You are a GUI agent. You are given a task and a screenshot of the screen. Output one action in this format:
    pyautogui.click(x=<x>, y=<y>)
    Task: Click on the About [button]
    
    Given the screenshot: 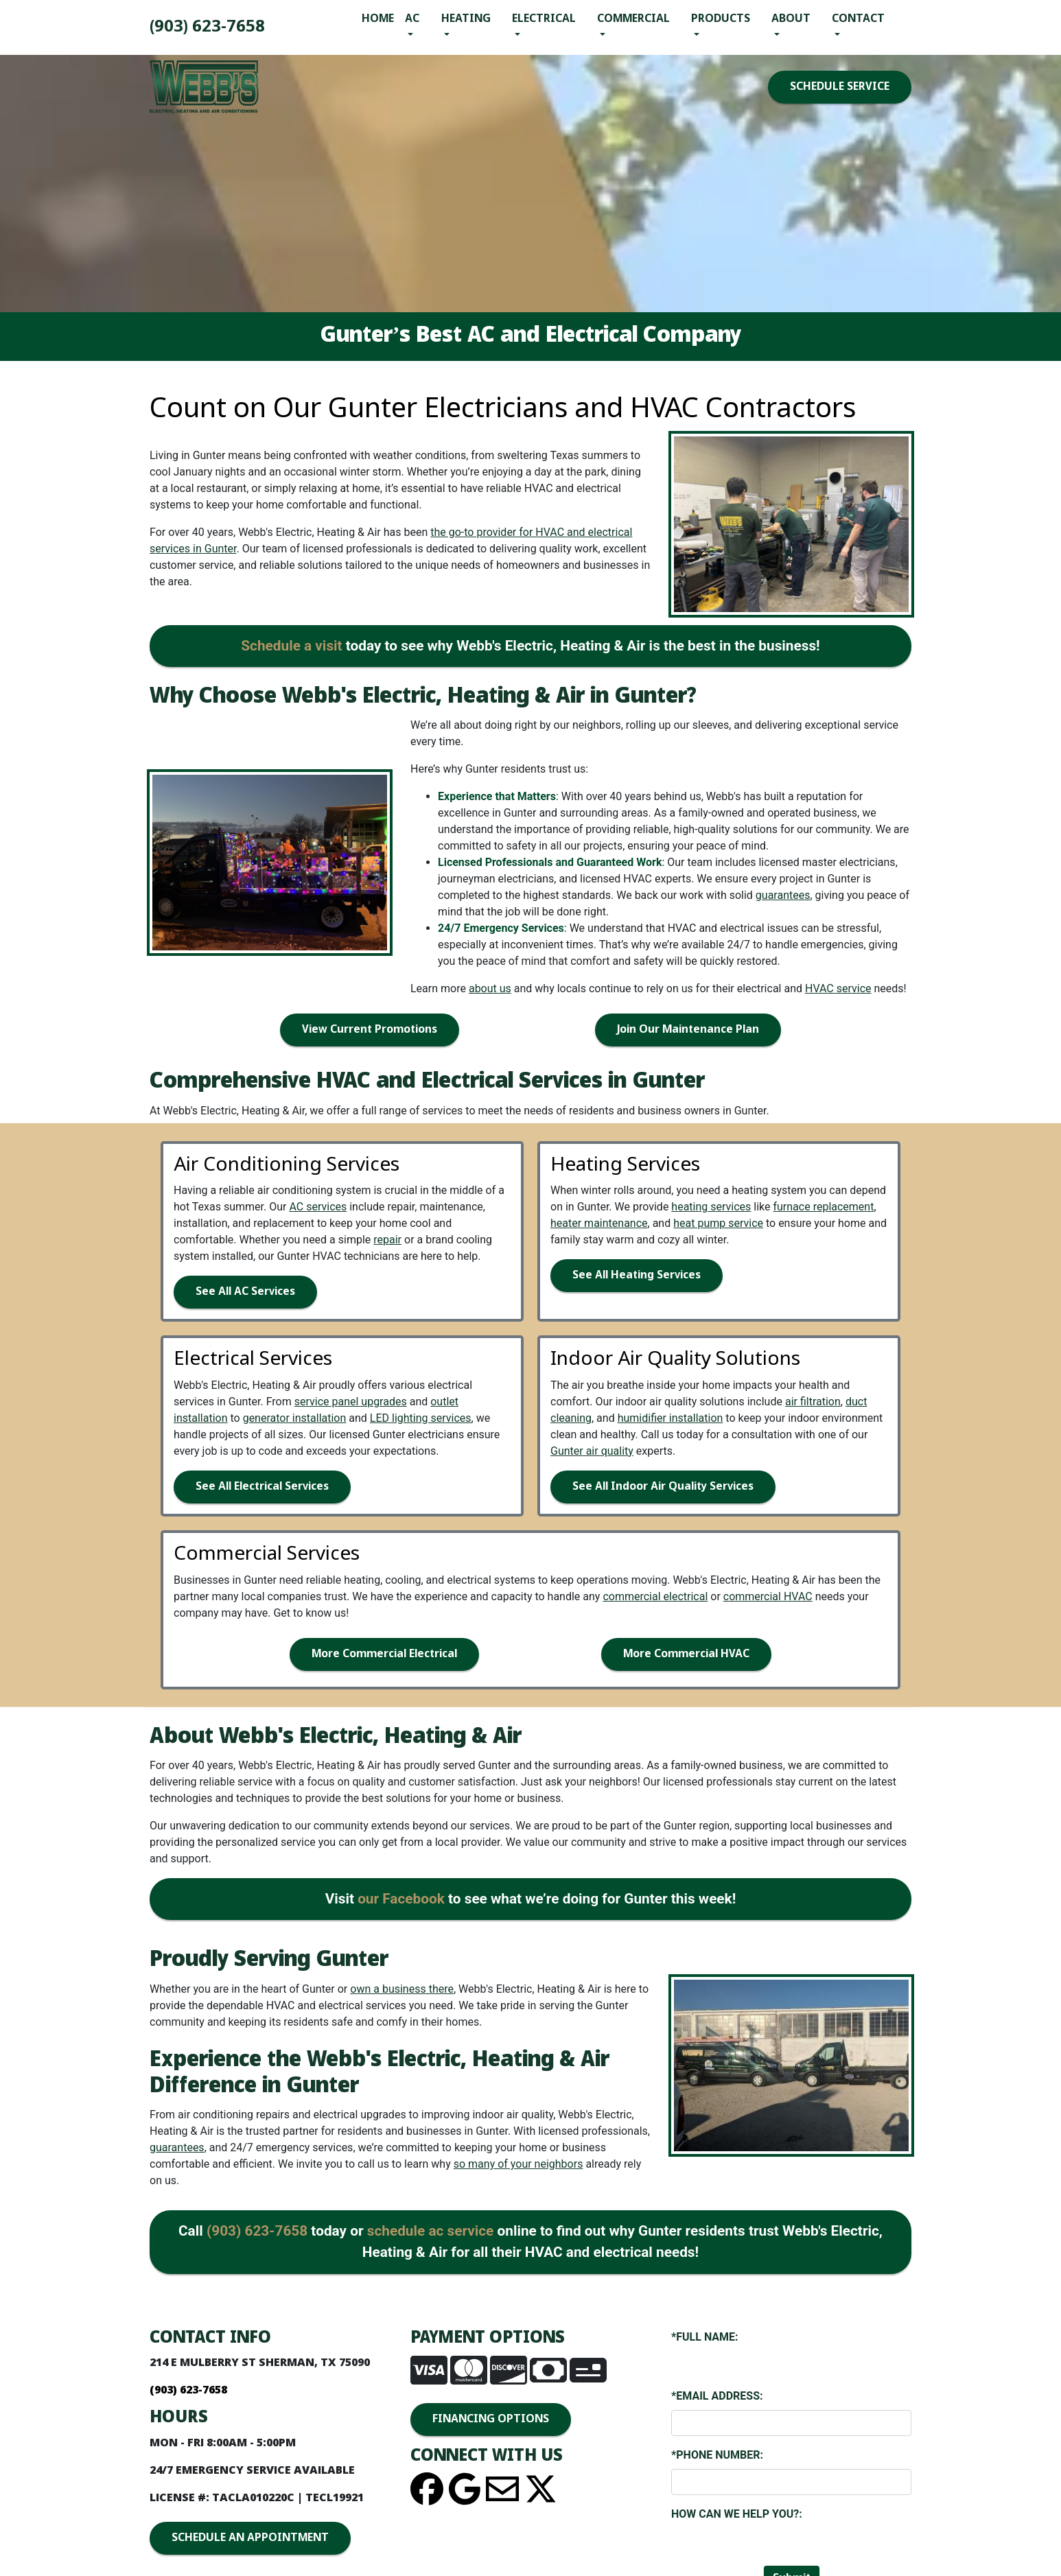 What is the action you would take?
    pyautogui.click(x=791, y=19)
    